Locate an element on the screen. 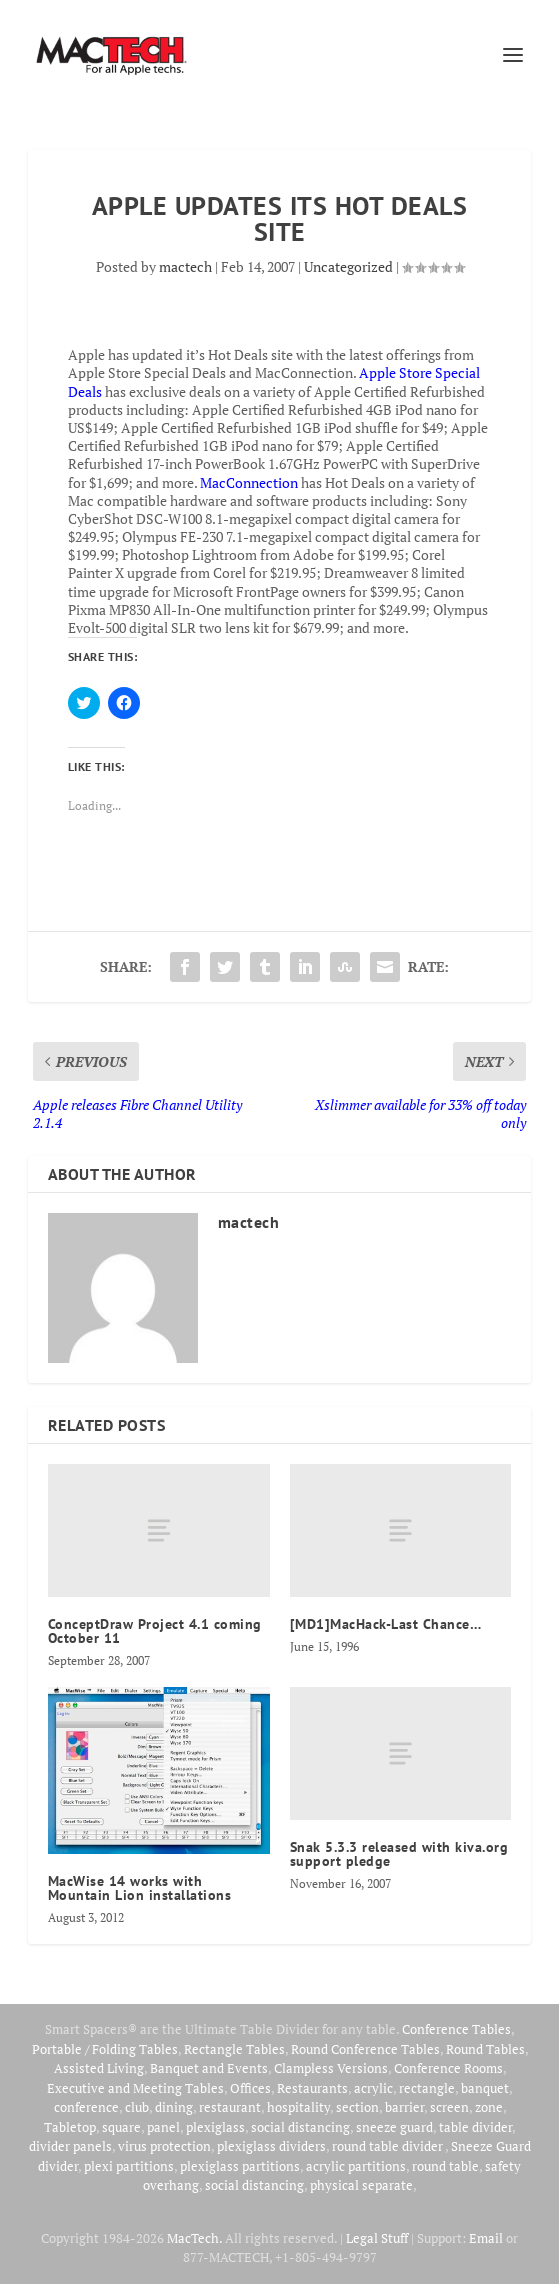  ConceptDraw Project 4.1 coming October 11 is located at coordinates (155, 1631).